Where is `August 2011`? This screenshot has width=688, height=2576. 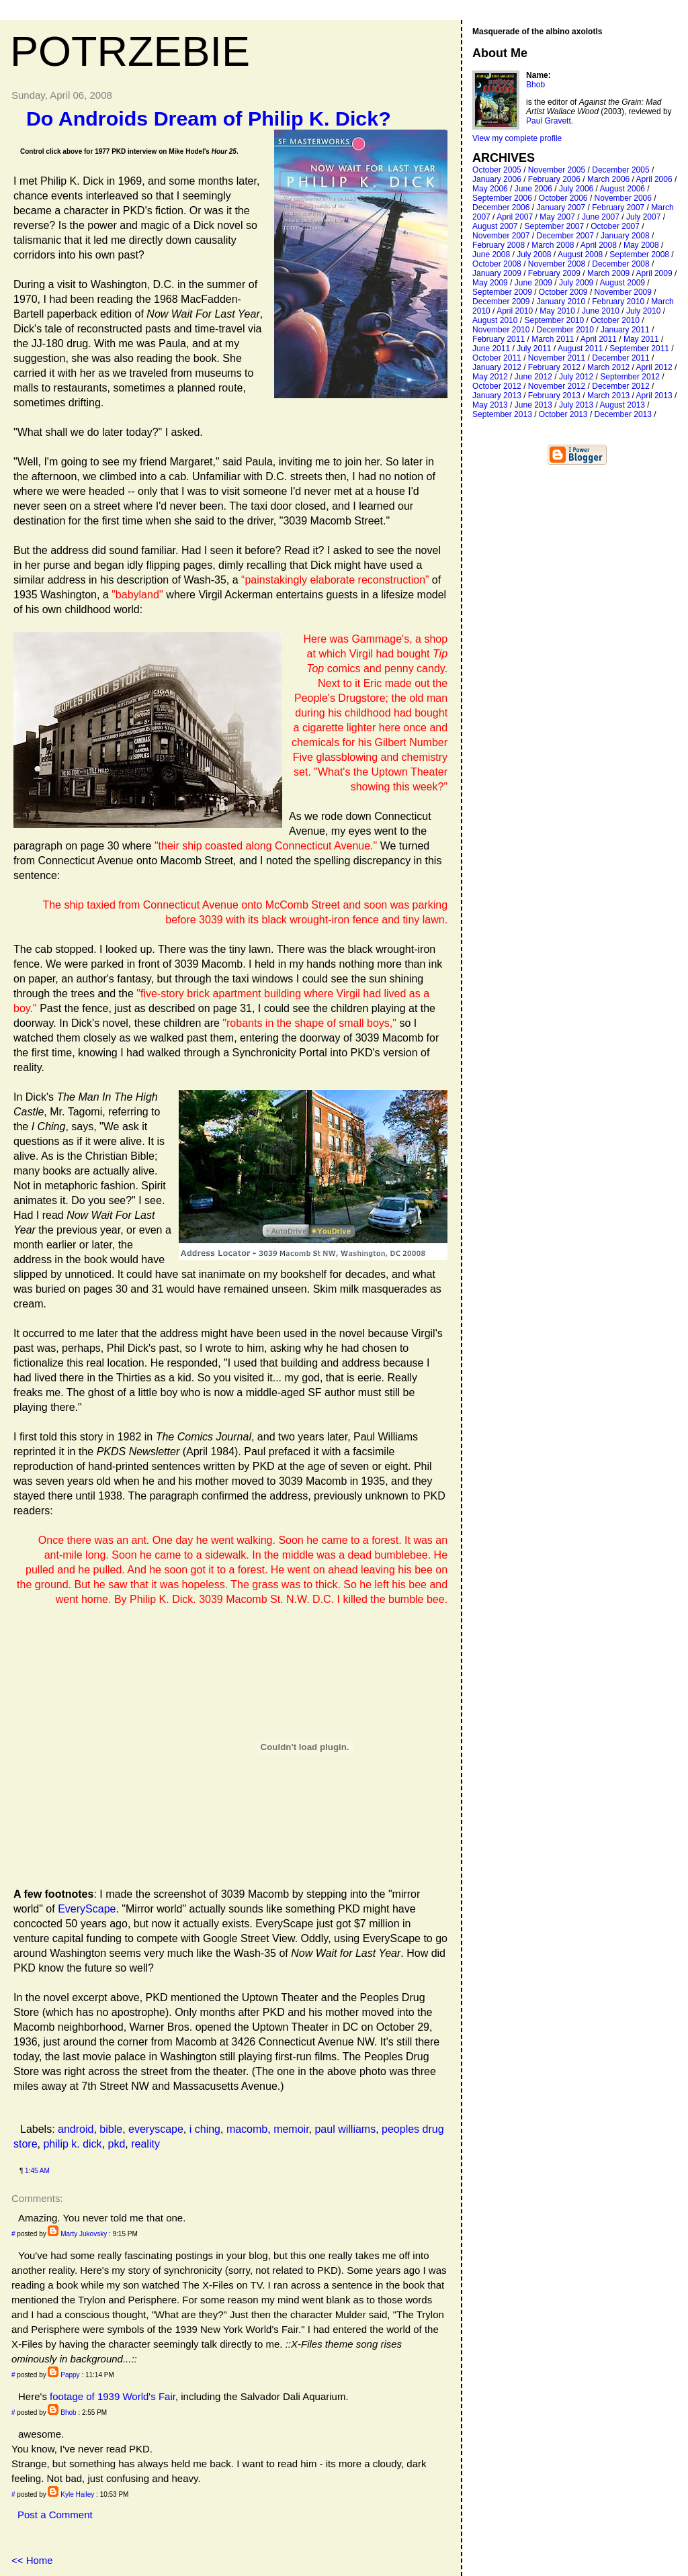
August 2011 is located at coordinates (580, 348).